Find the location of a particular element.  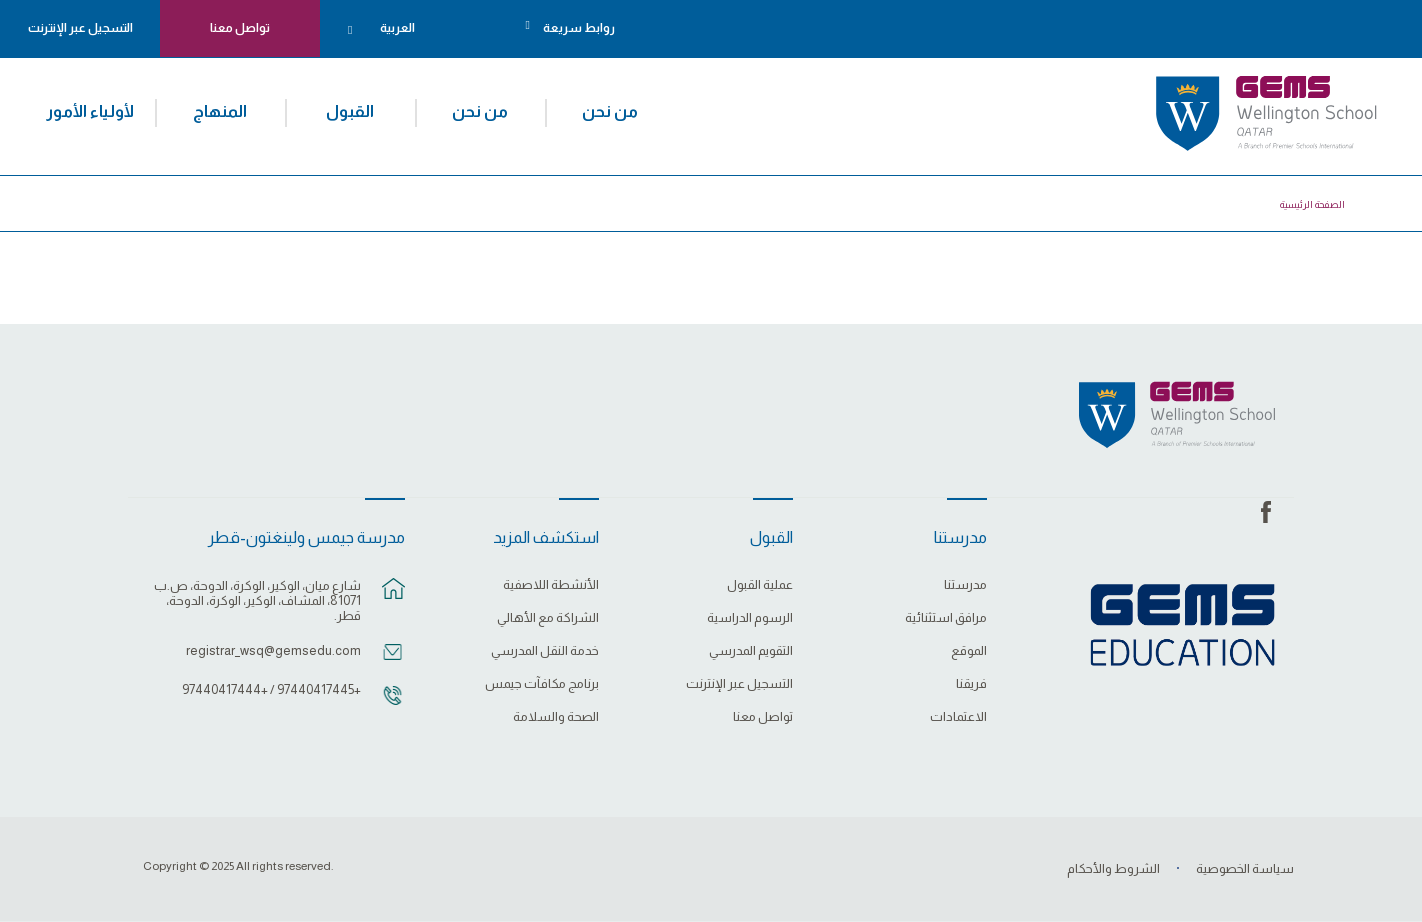

المنهاج is located at coordinates (220, 111).